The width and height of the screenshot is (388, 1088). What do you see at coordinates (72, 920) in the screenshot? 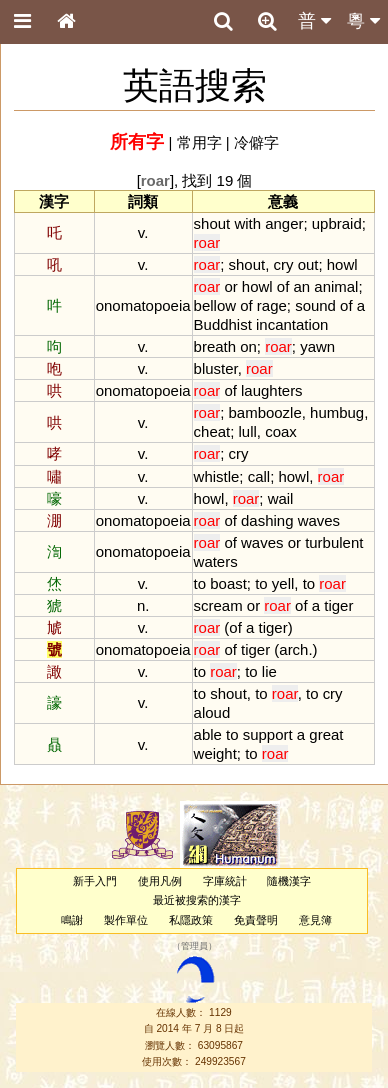
I see `鳴謝` at bounding box center [72, 920].